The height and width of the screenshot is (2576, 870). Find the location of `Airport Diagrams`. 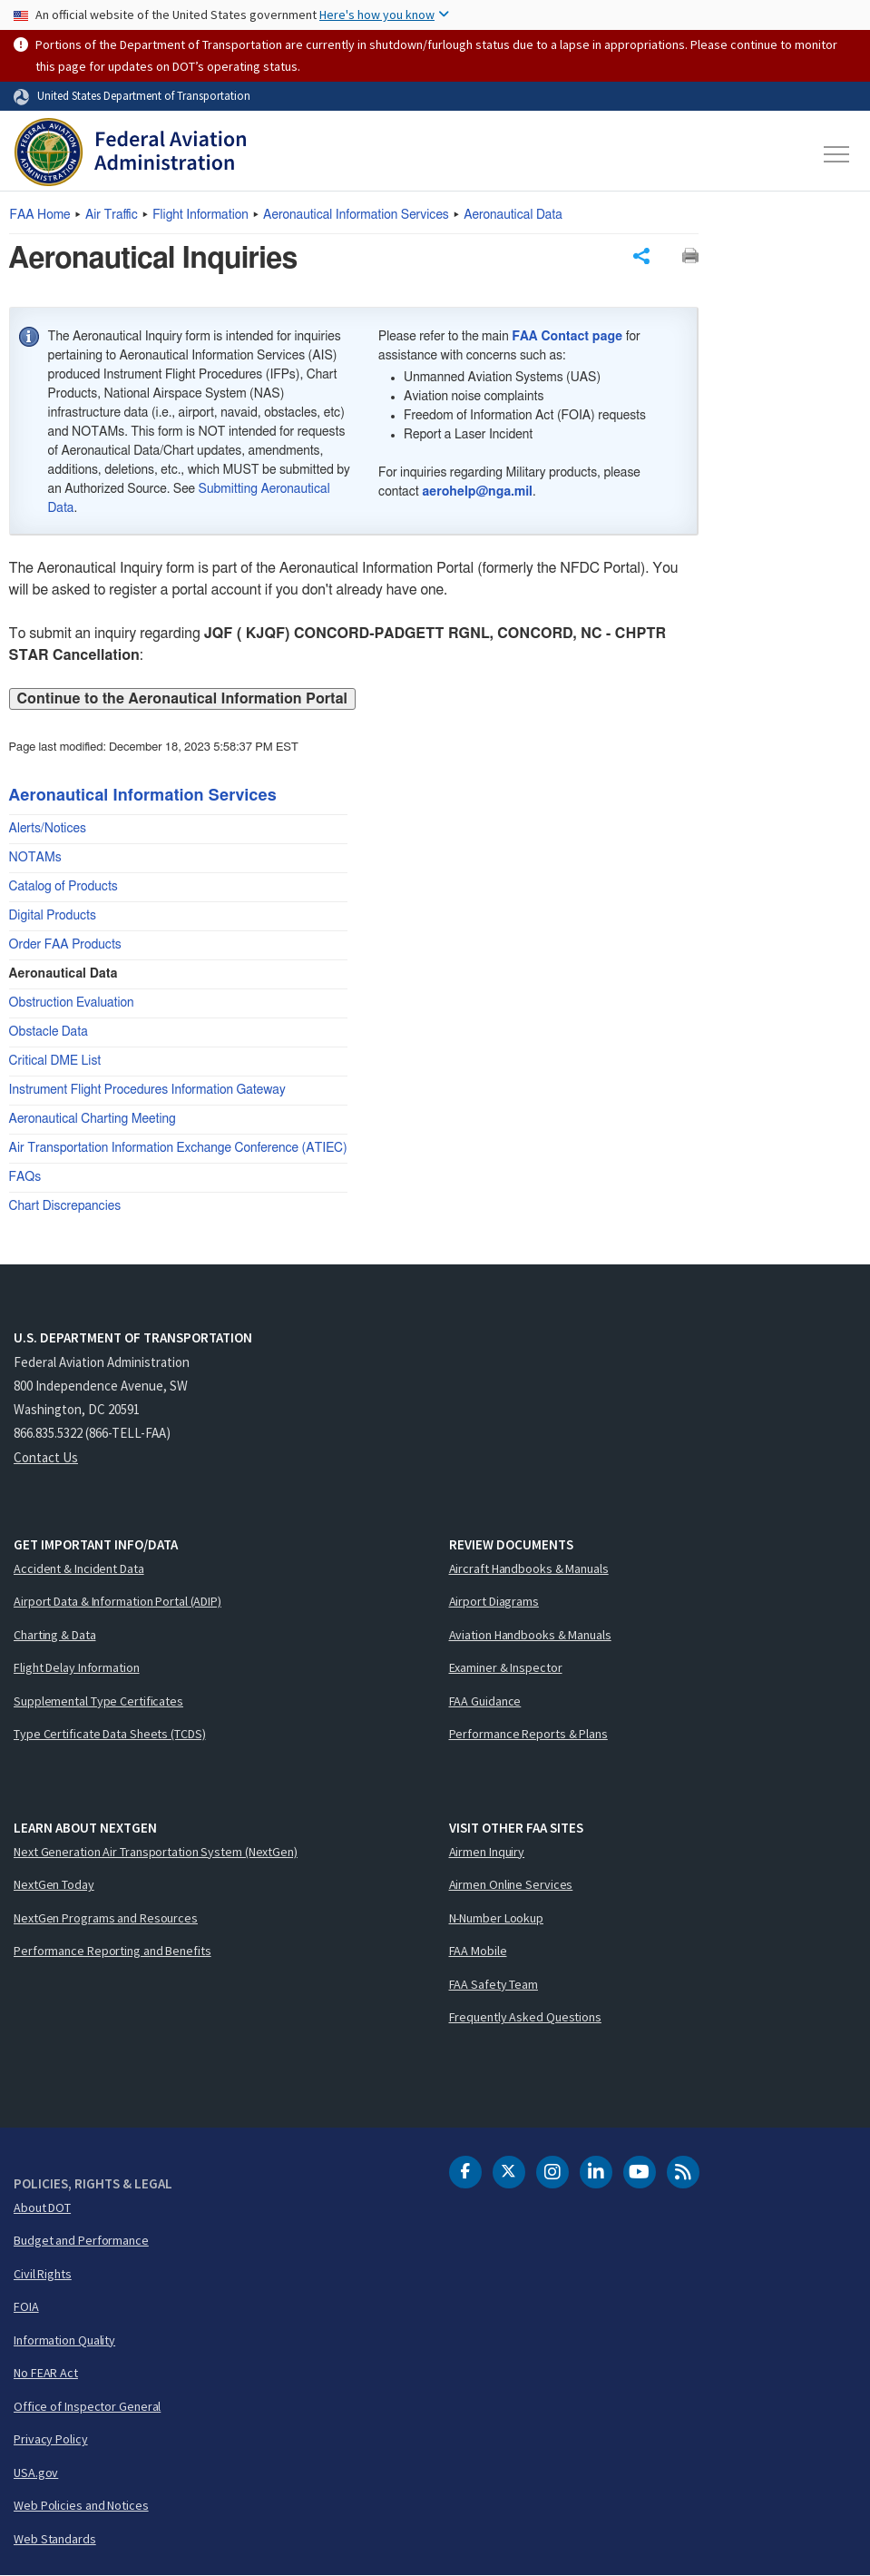

Airport Diagrams is located at coordinates (494, 1601).